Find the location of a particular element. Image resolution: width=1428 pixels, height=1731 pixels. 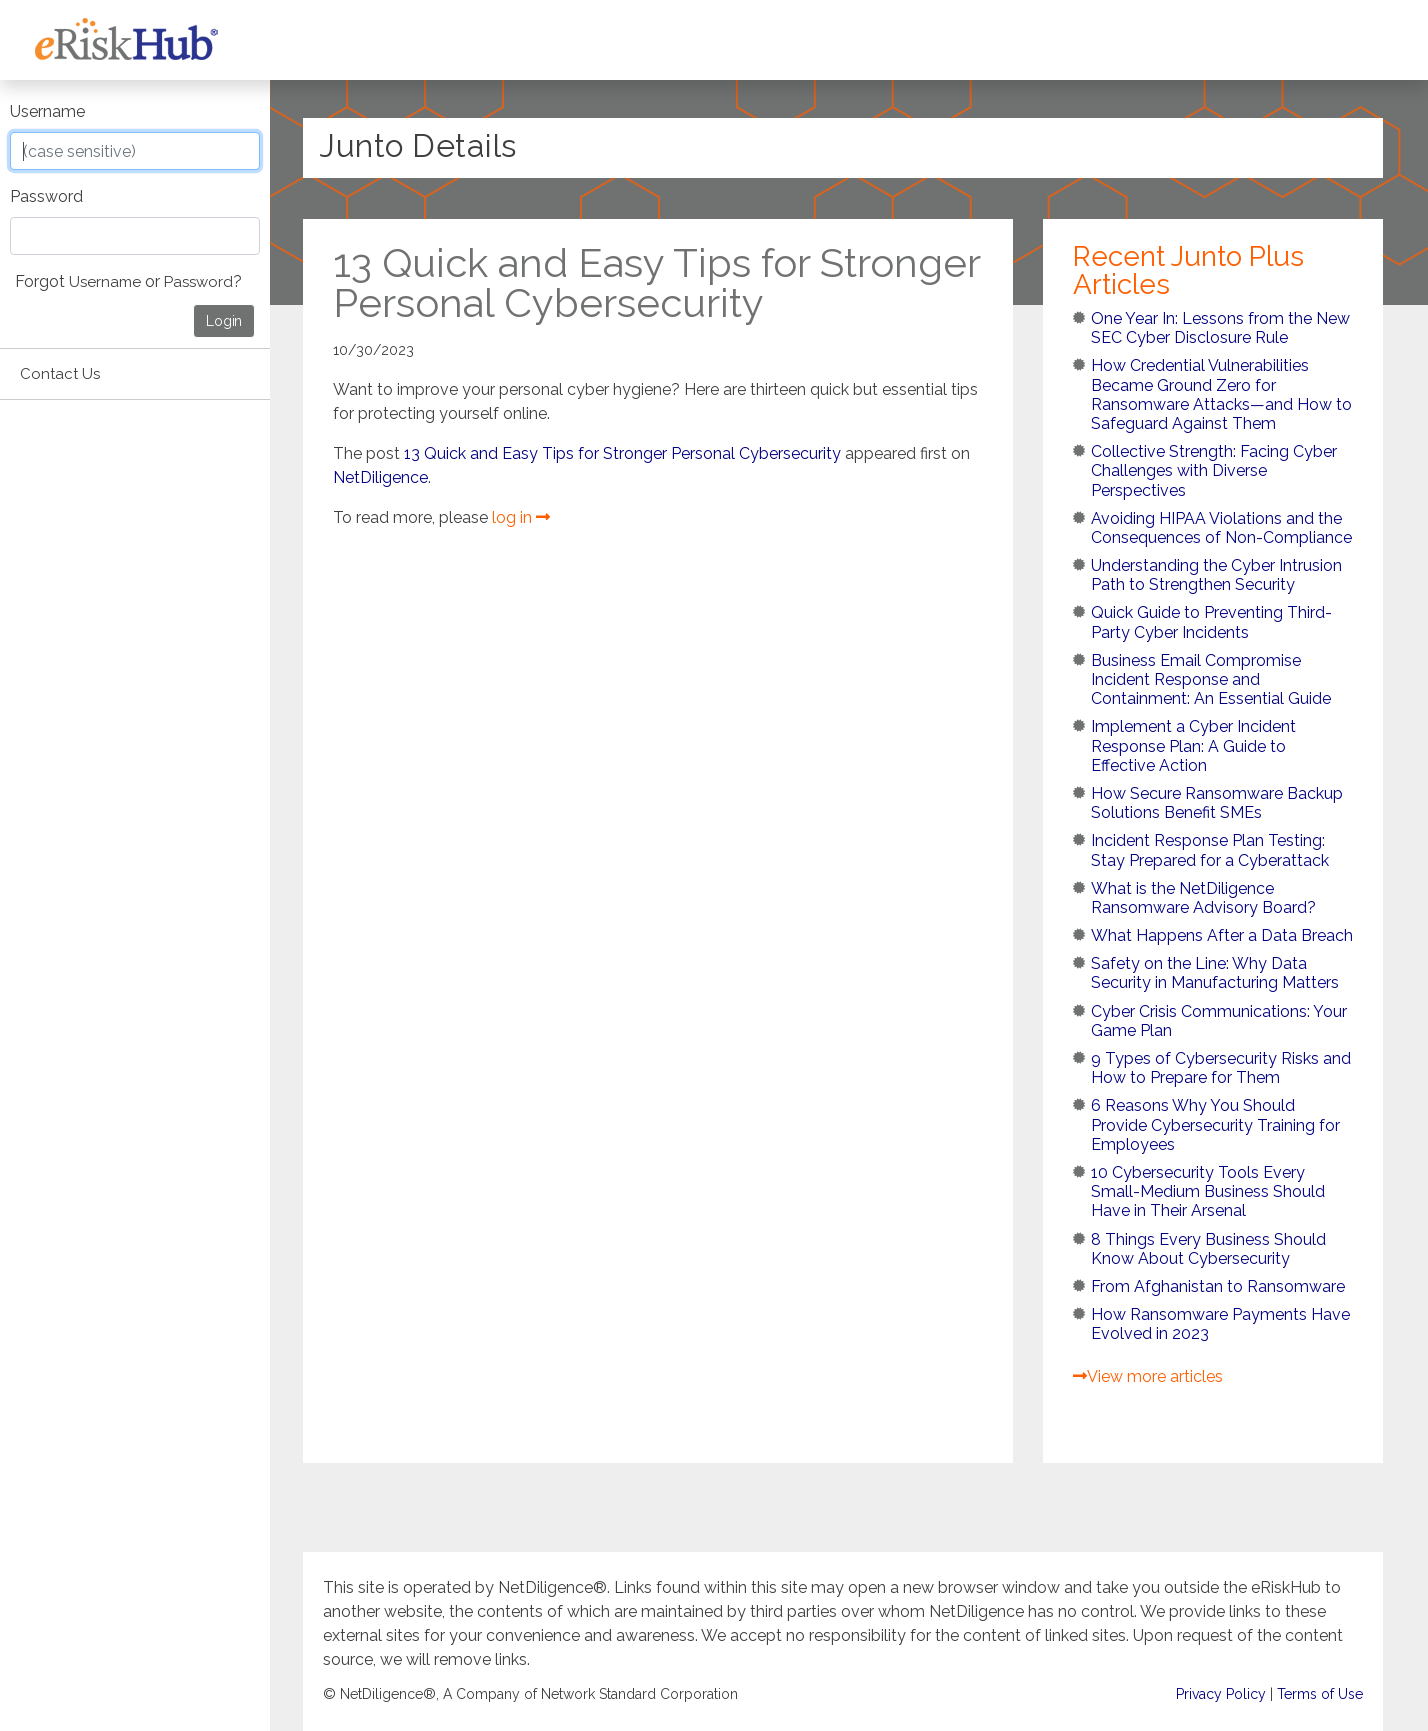

Implement a Cyber Incident Response Plan: A Guide to Effective Action is located at coordinates (1193, 745).